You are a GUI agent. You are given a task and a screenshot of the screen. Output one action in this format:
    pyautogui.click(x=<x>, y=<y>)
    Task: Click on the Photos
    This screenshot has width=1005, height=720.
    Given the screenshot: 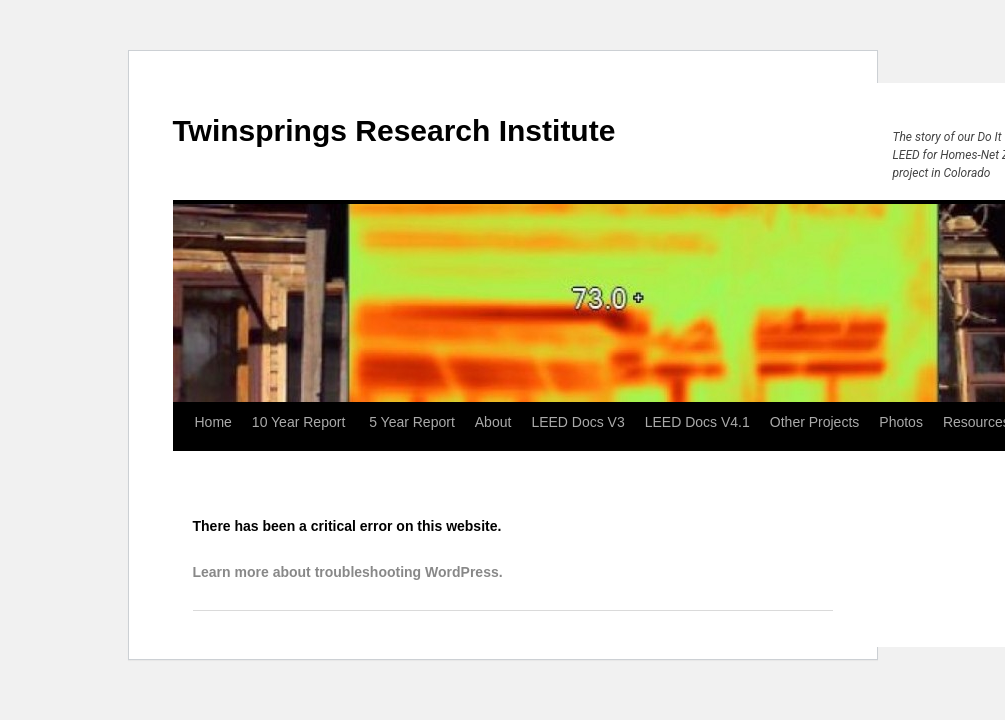 What is the action you would take?
    pyautogui.click(x=901, y=422)
    